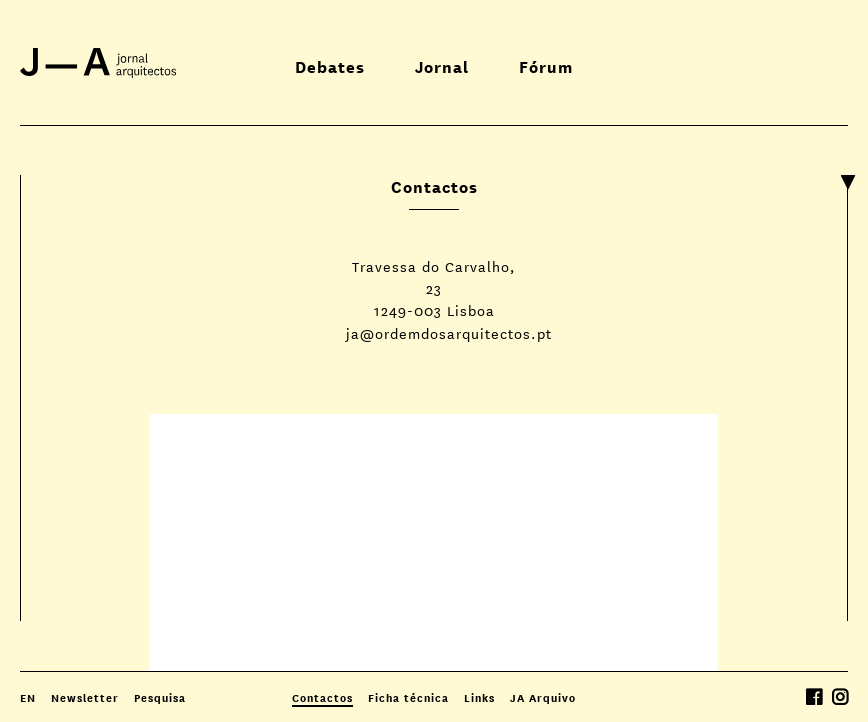  Describe the element at coordinates (546, 65) in the screenshot. I see `Fórum` at that location.